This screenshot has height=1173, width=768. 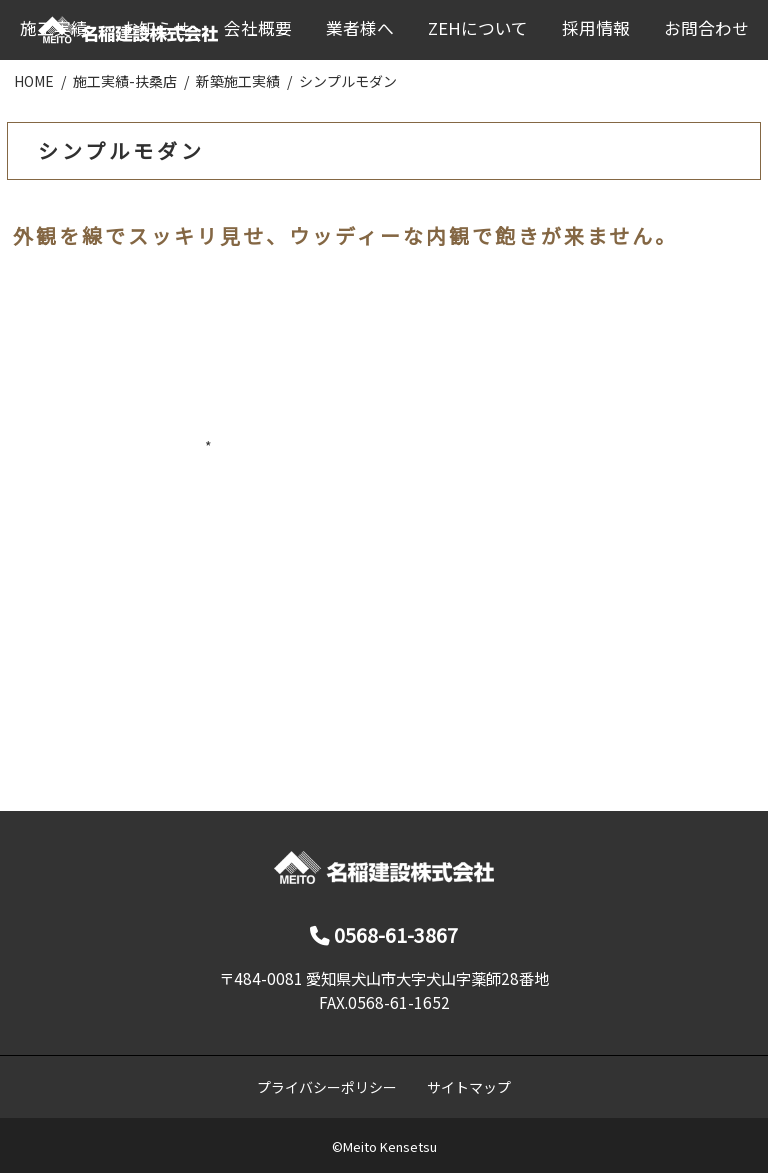 What do you see at coordinates (125, 81) in the screenshot?
I see `施工実績-扶桑店` at bounding box center [125, 81].